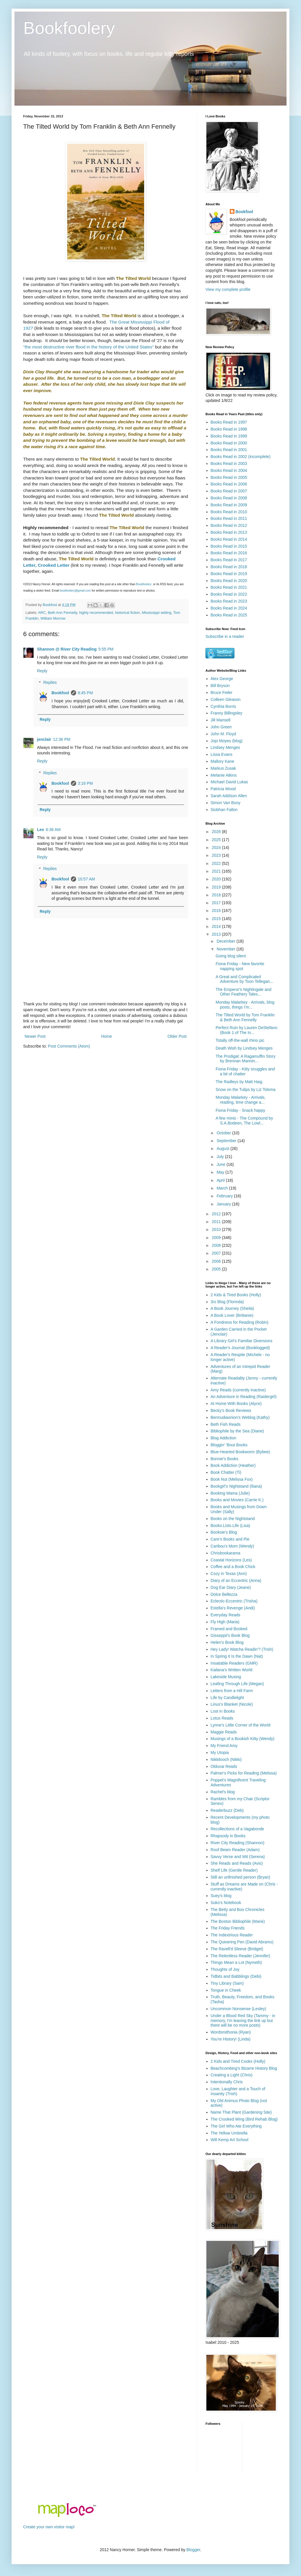 The width and height of the screenshot is (301, 2576). What do you see at coordinates (233, 1518) in the screenshot?
I see `Books on the Nightstand` at bounding box center [233, 1518].